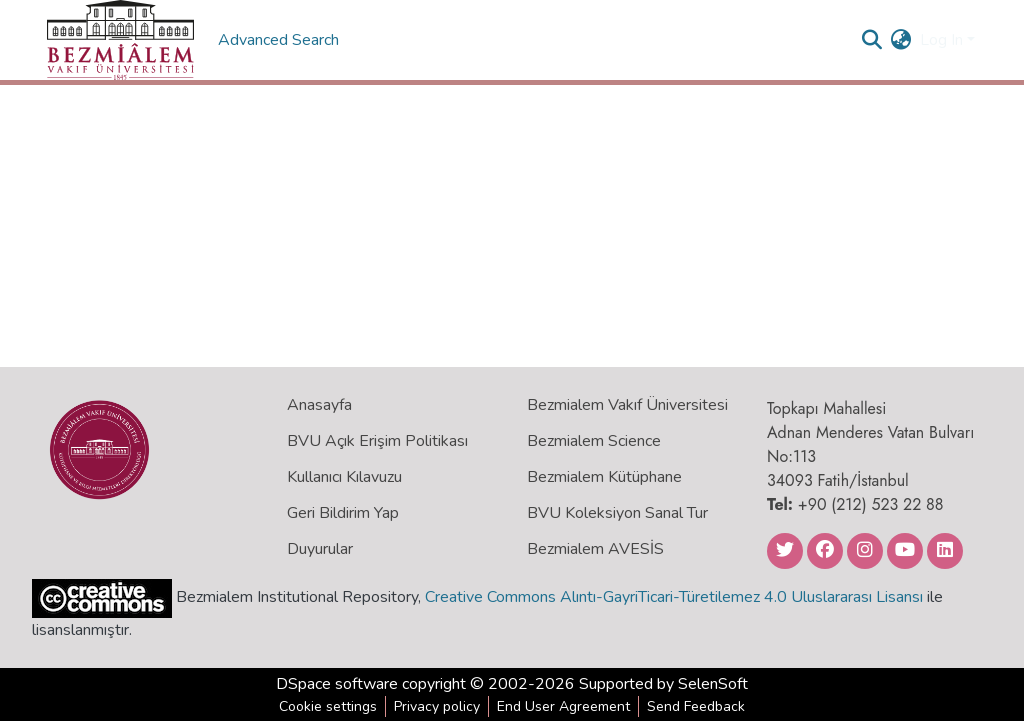 The width and height of the screenshot is (1024, 721). What do you see at coordinates (604, 477) in the screenshot?
I see `Bezmialem Kütüphane` at bounding box center [604, 477].